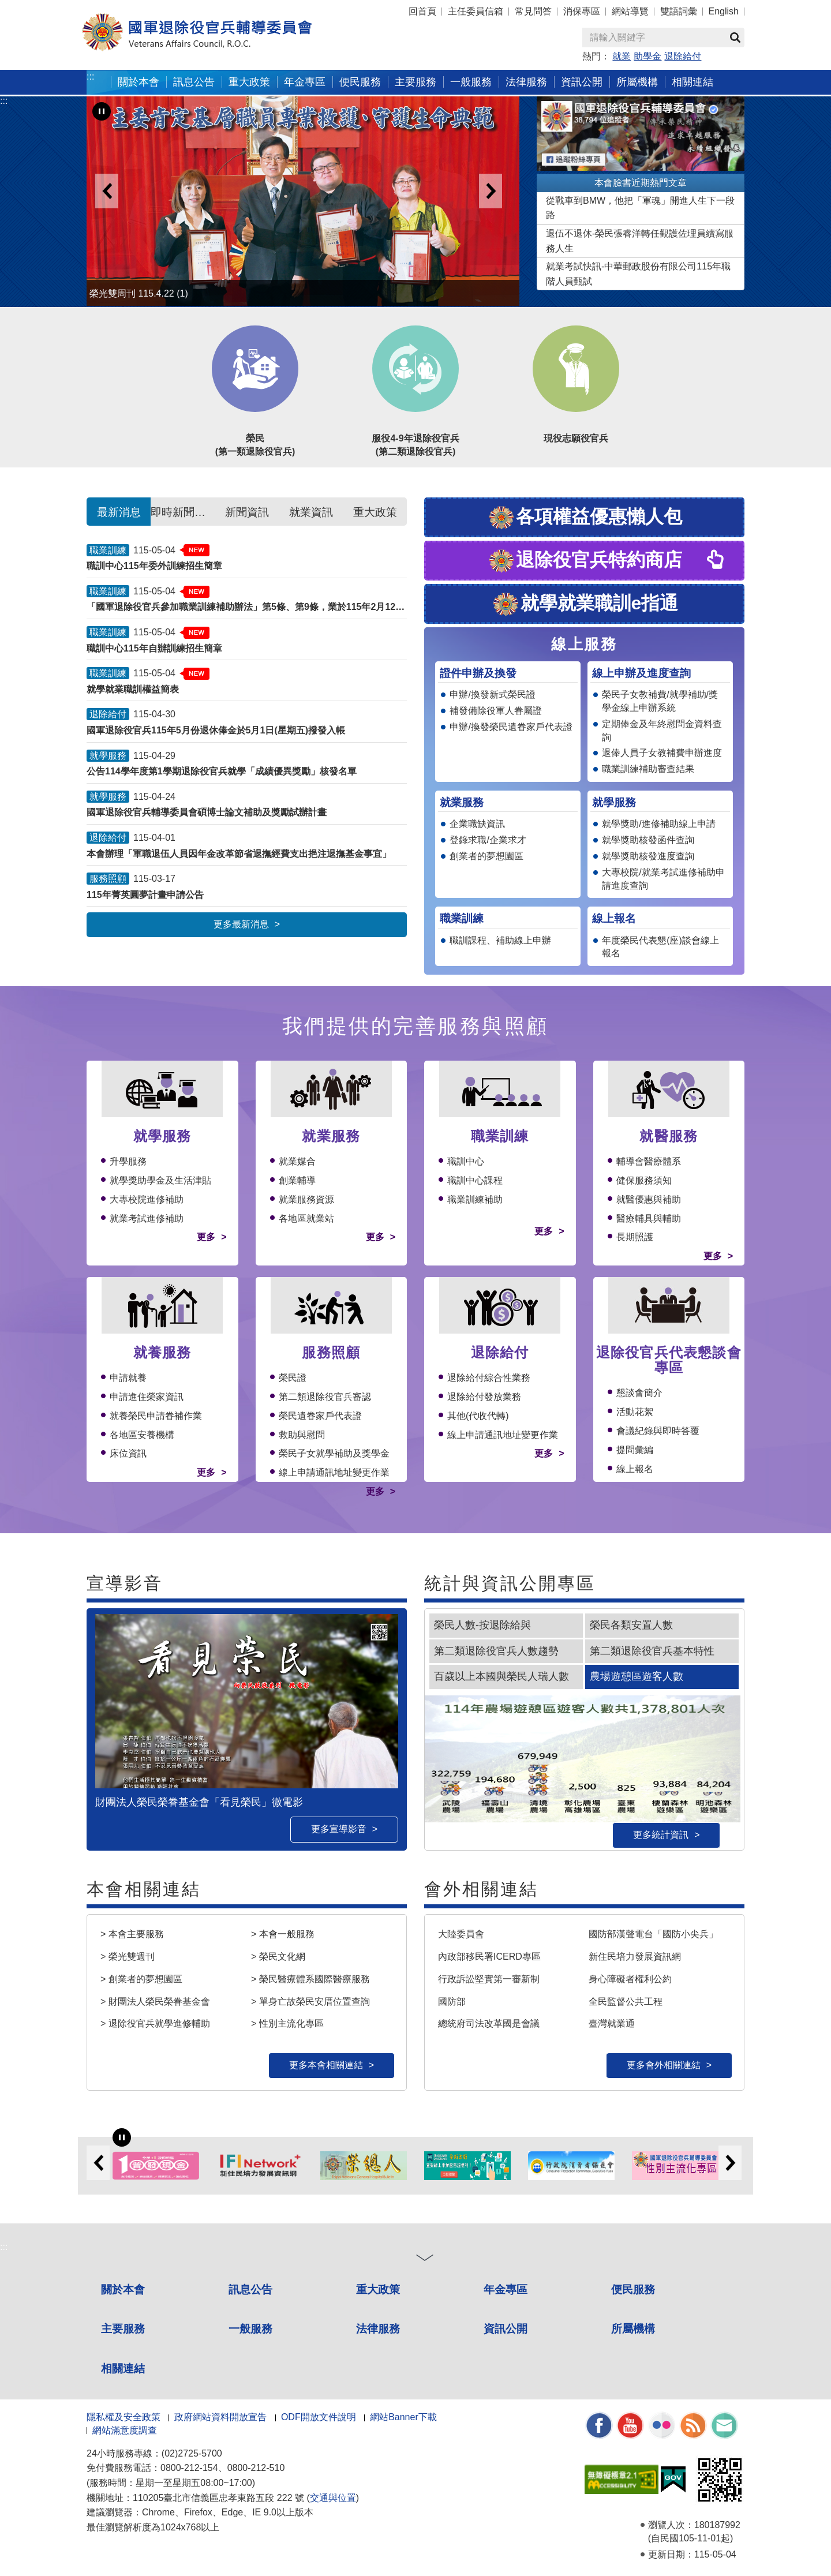 This screenshot has height=2576, width=831. I want to click on 115年菁英圓夢計畫申請公告, so click(145, 895).